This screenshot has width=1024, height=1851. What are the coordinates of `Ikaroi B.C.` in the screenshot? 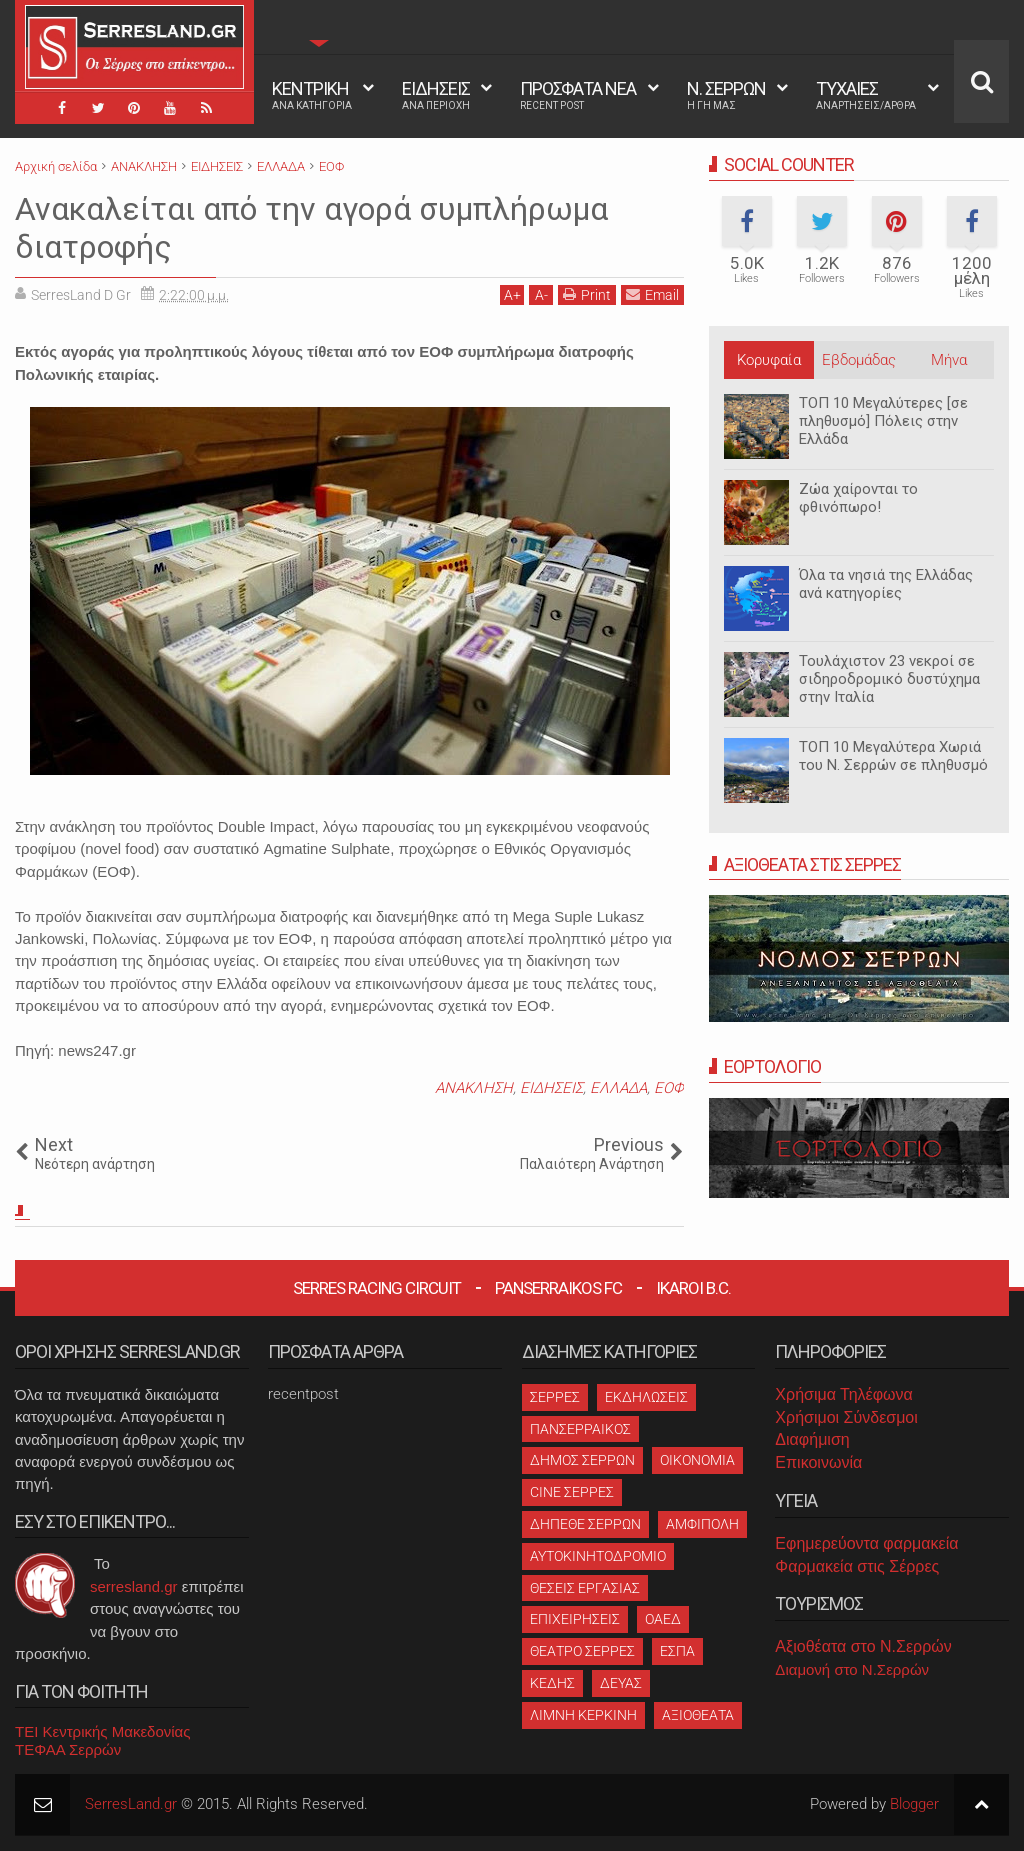 It's located at (693, 1288).